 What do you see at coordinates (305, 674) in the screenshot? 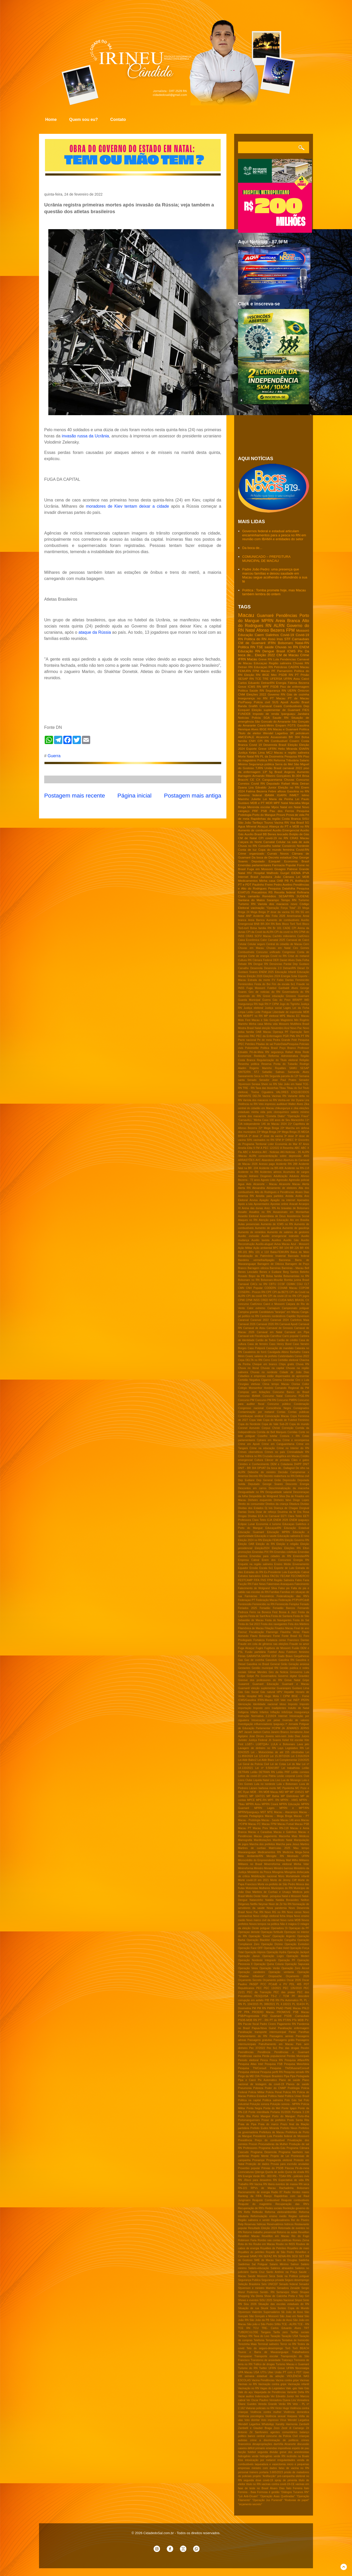
I see `Prisão` at bounding box center [305, 674].